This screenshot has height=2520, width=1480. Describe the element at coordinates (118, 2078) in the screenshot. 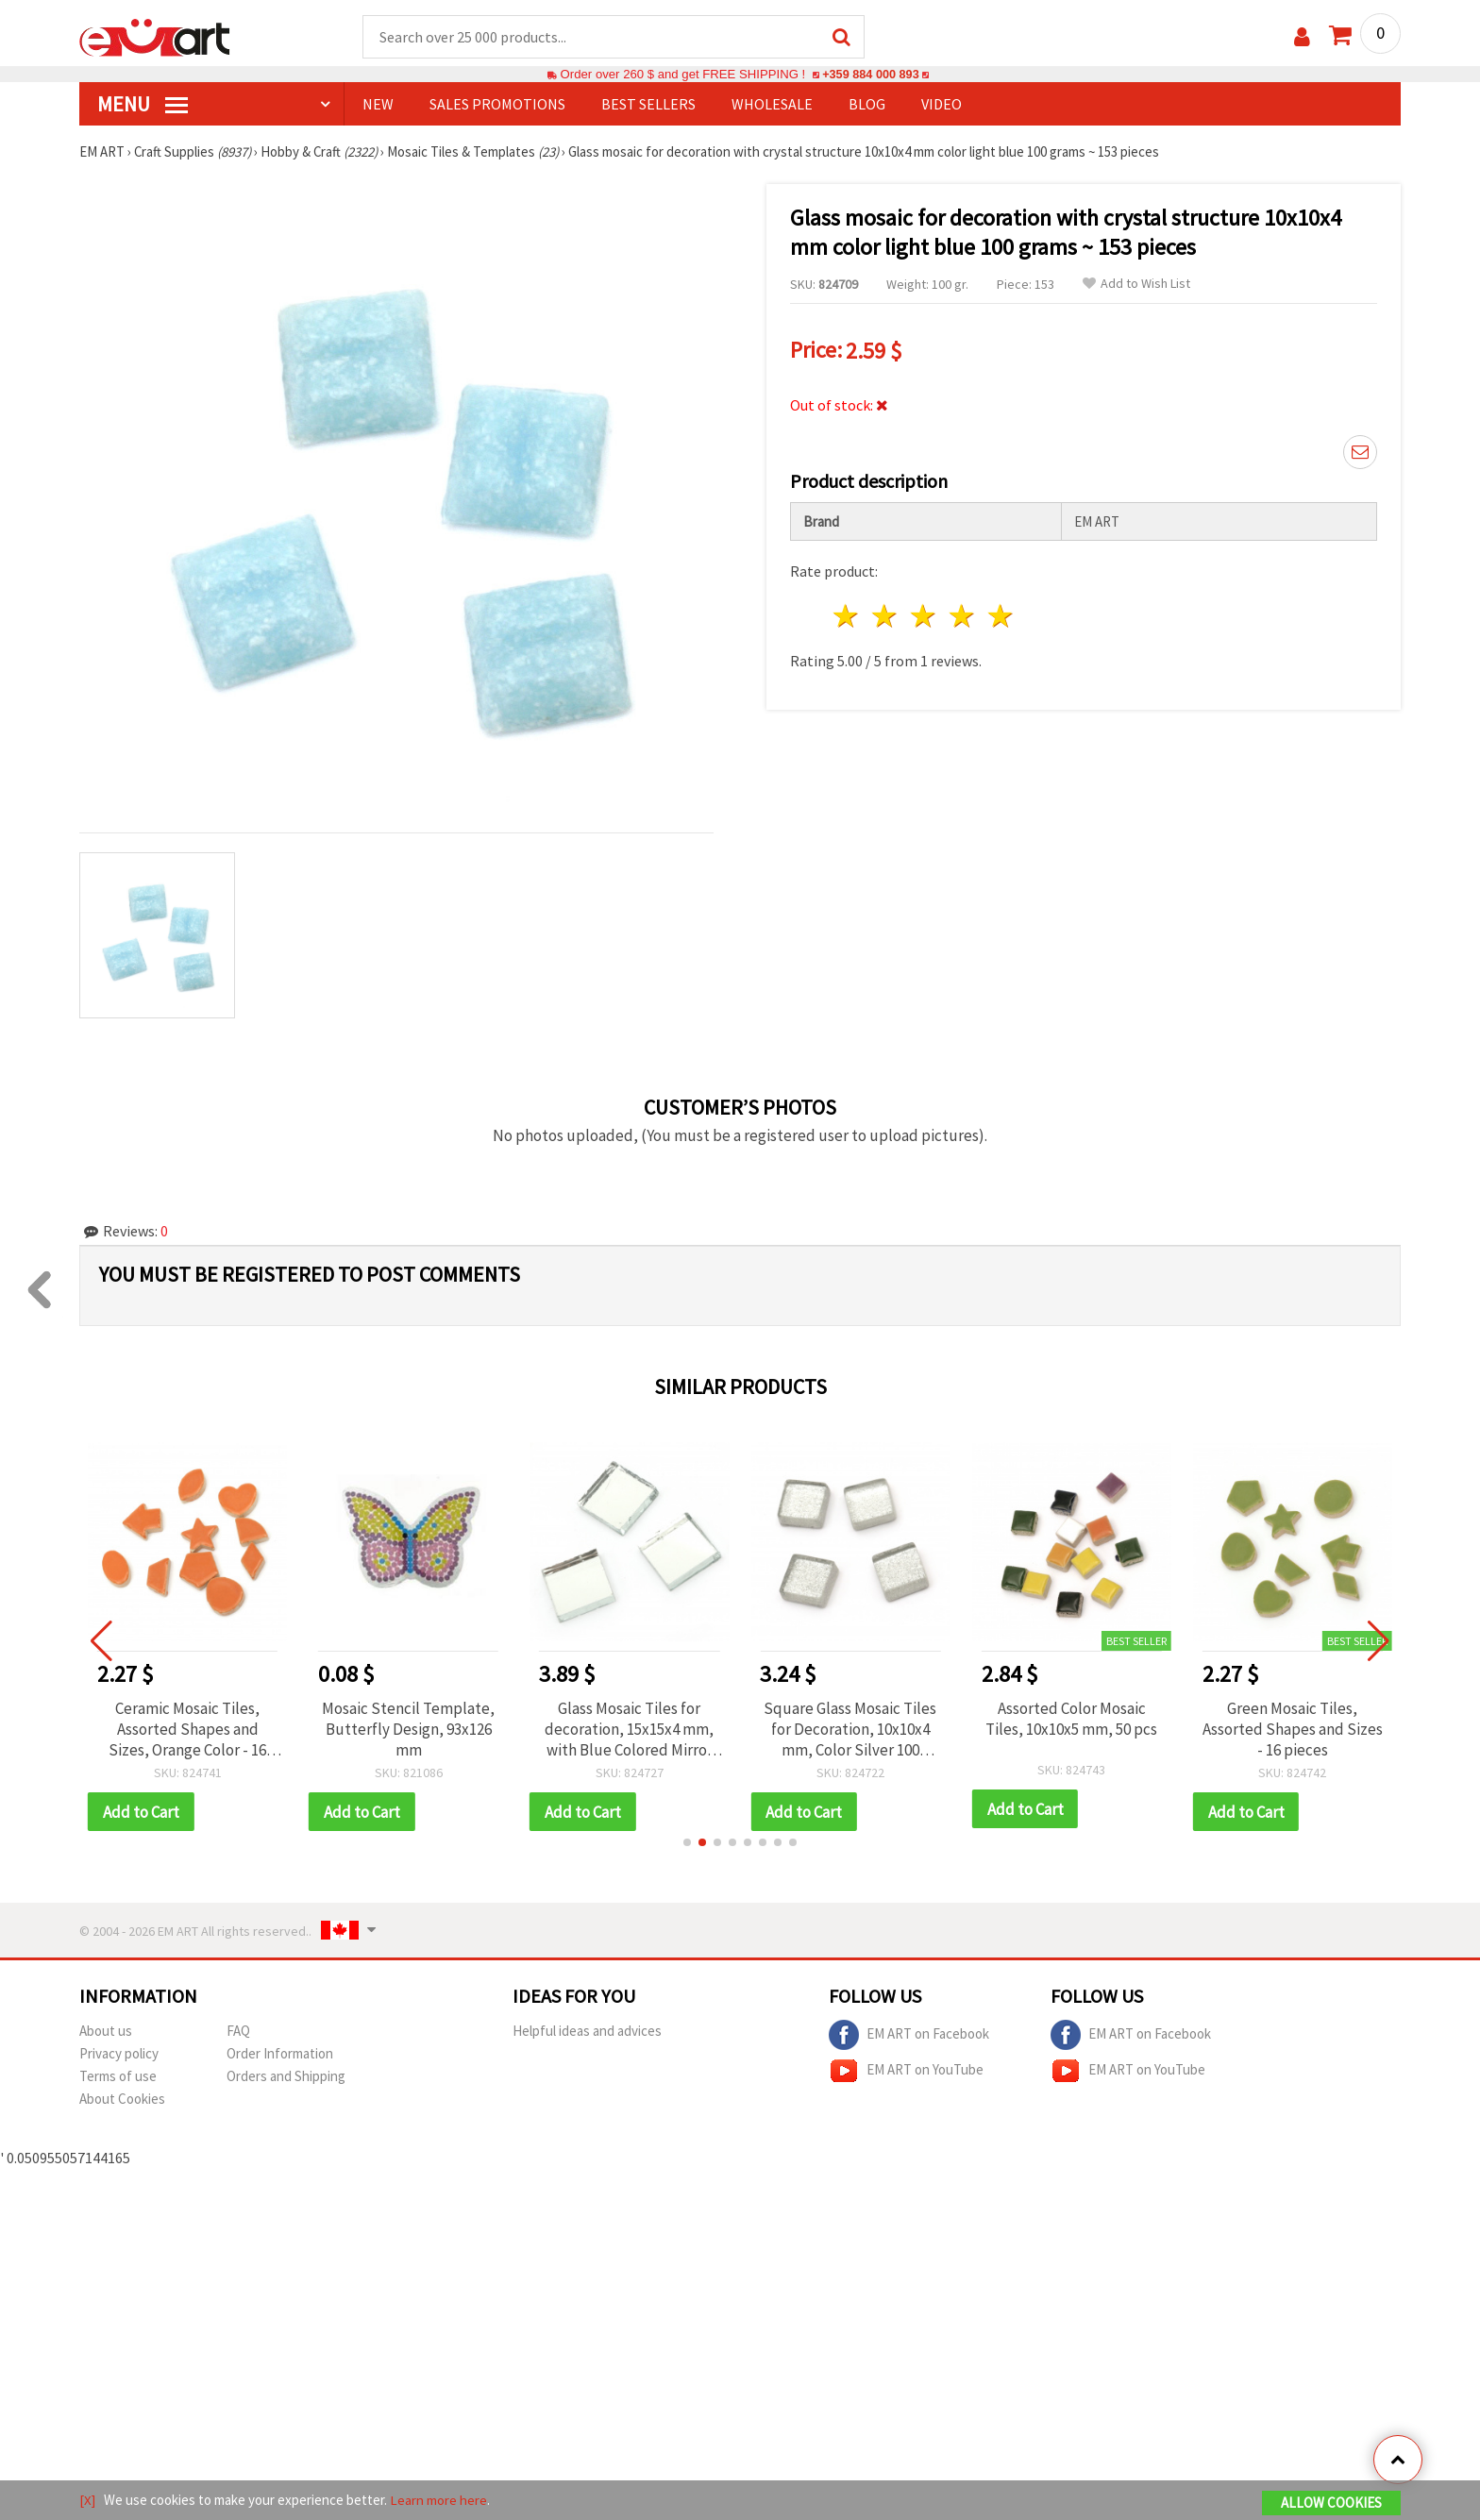

I see `Terms of use` at that location.